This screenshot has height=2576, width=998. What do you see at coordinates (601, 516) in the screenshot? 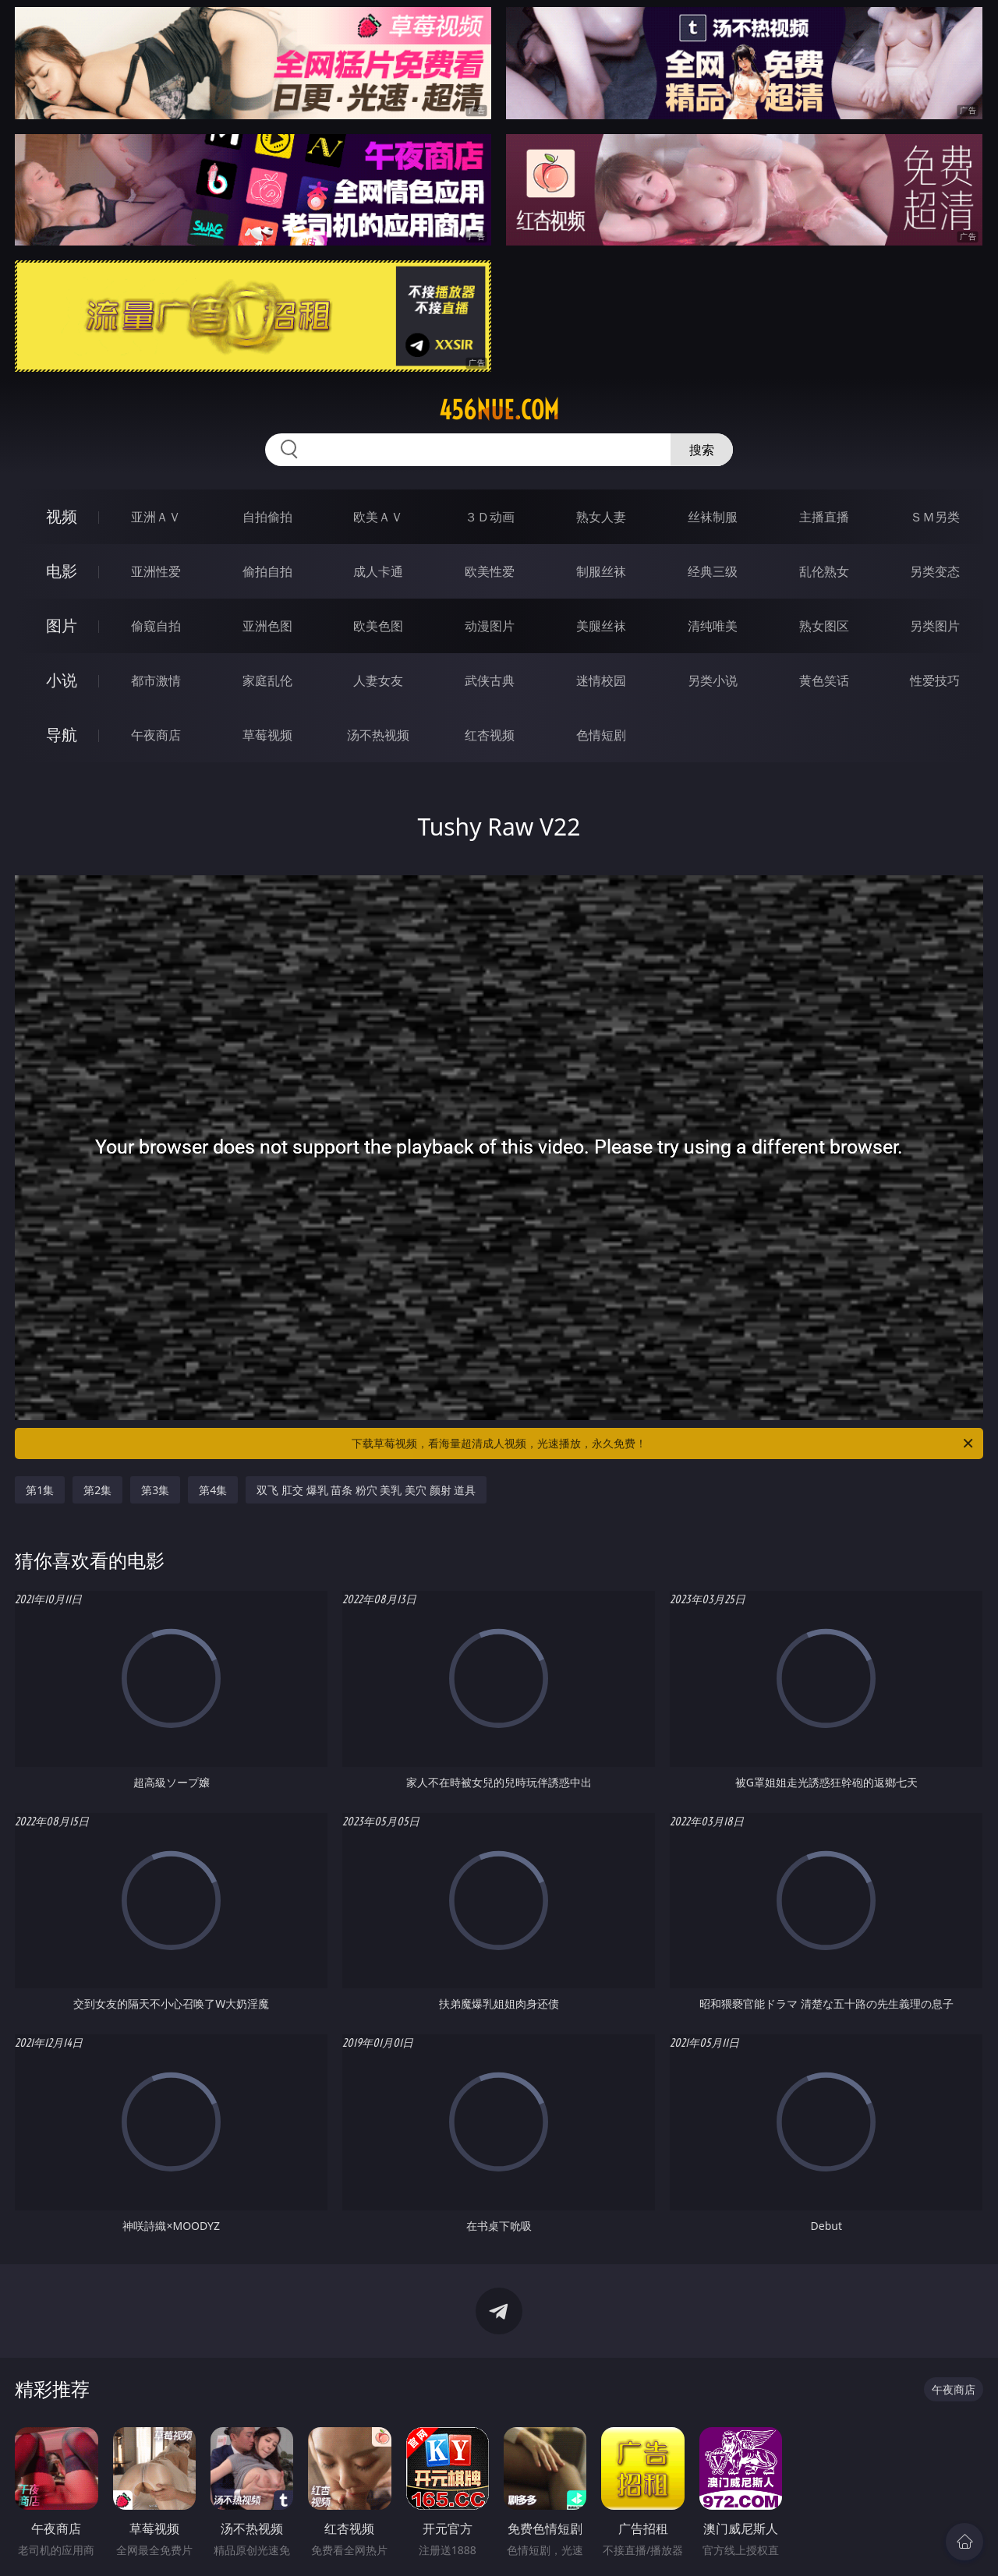
I see `熟女人妻` at bounding box center [601, 516].